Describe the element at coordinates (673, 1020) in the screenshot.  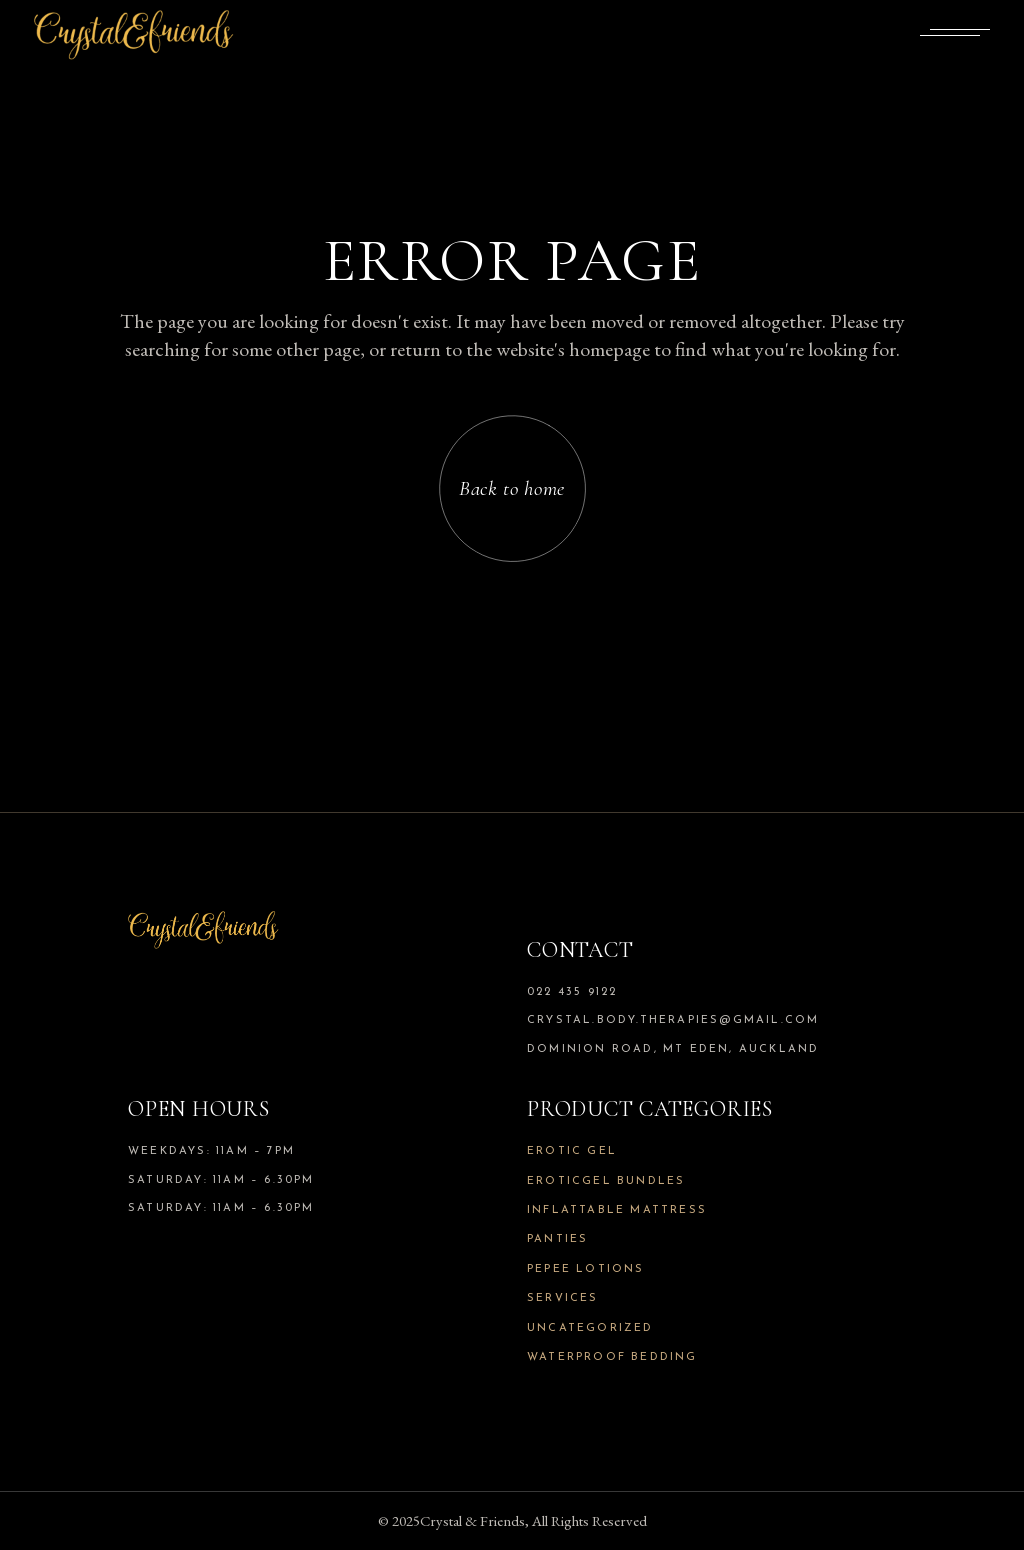
I see `crystal.body.therapies@gmail.com` at that location.